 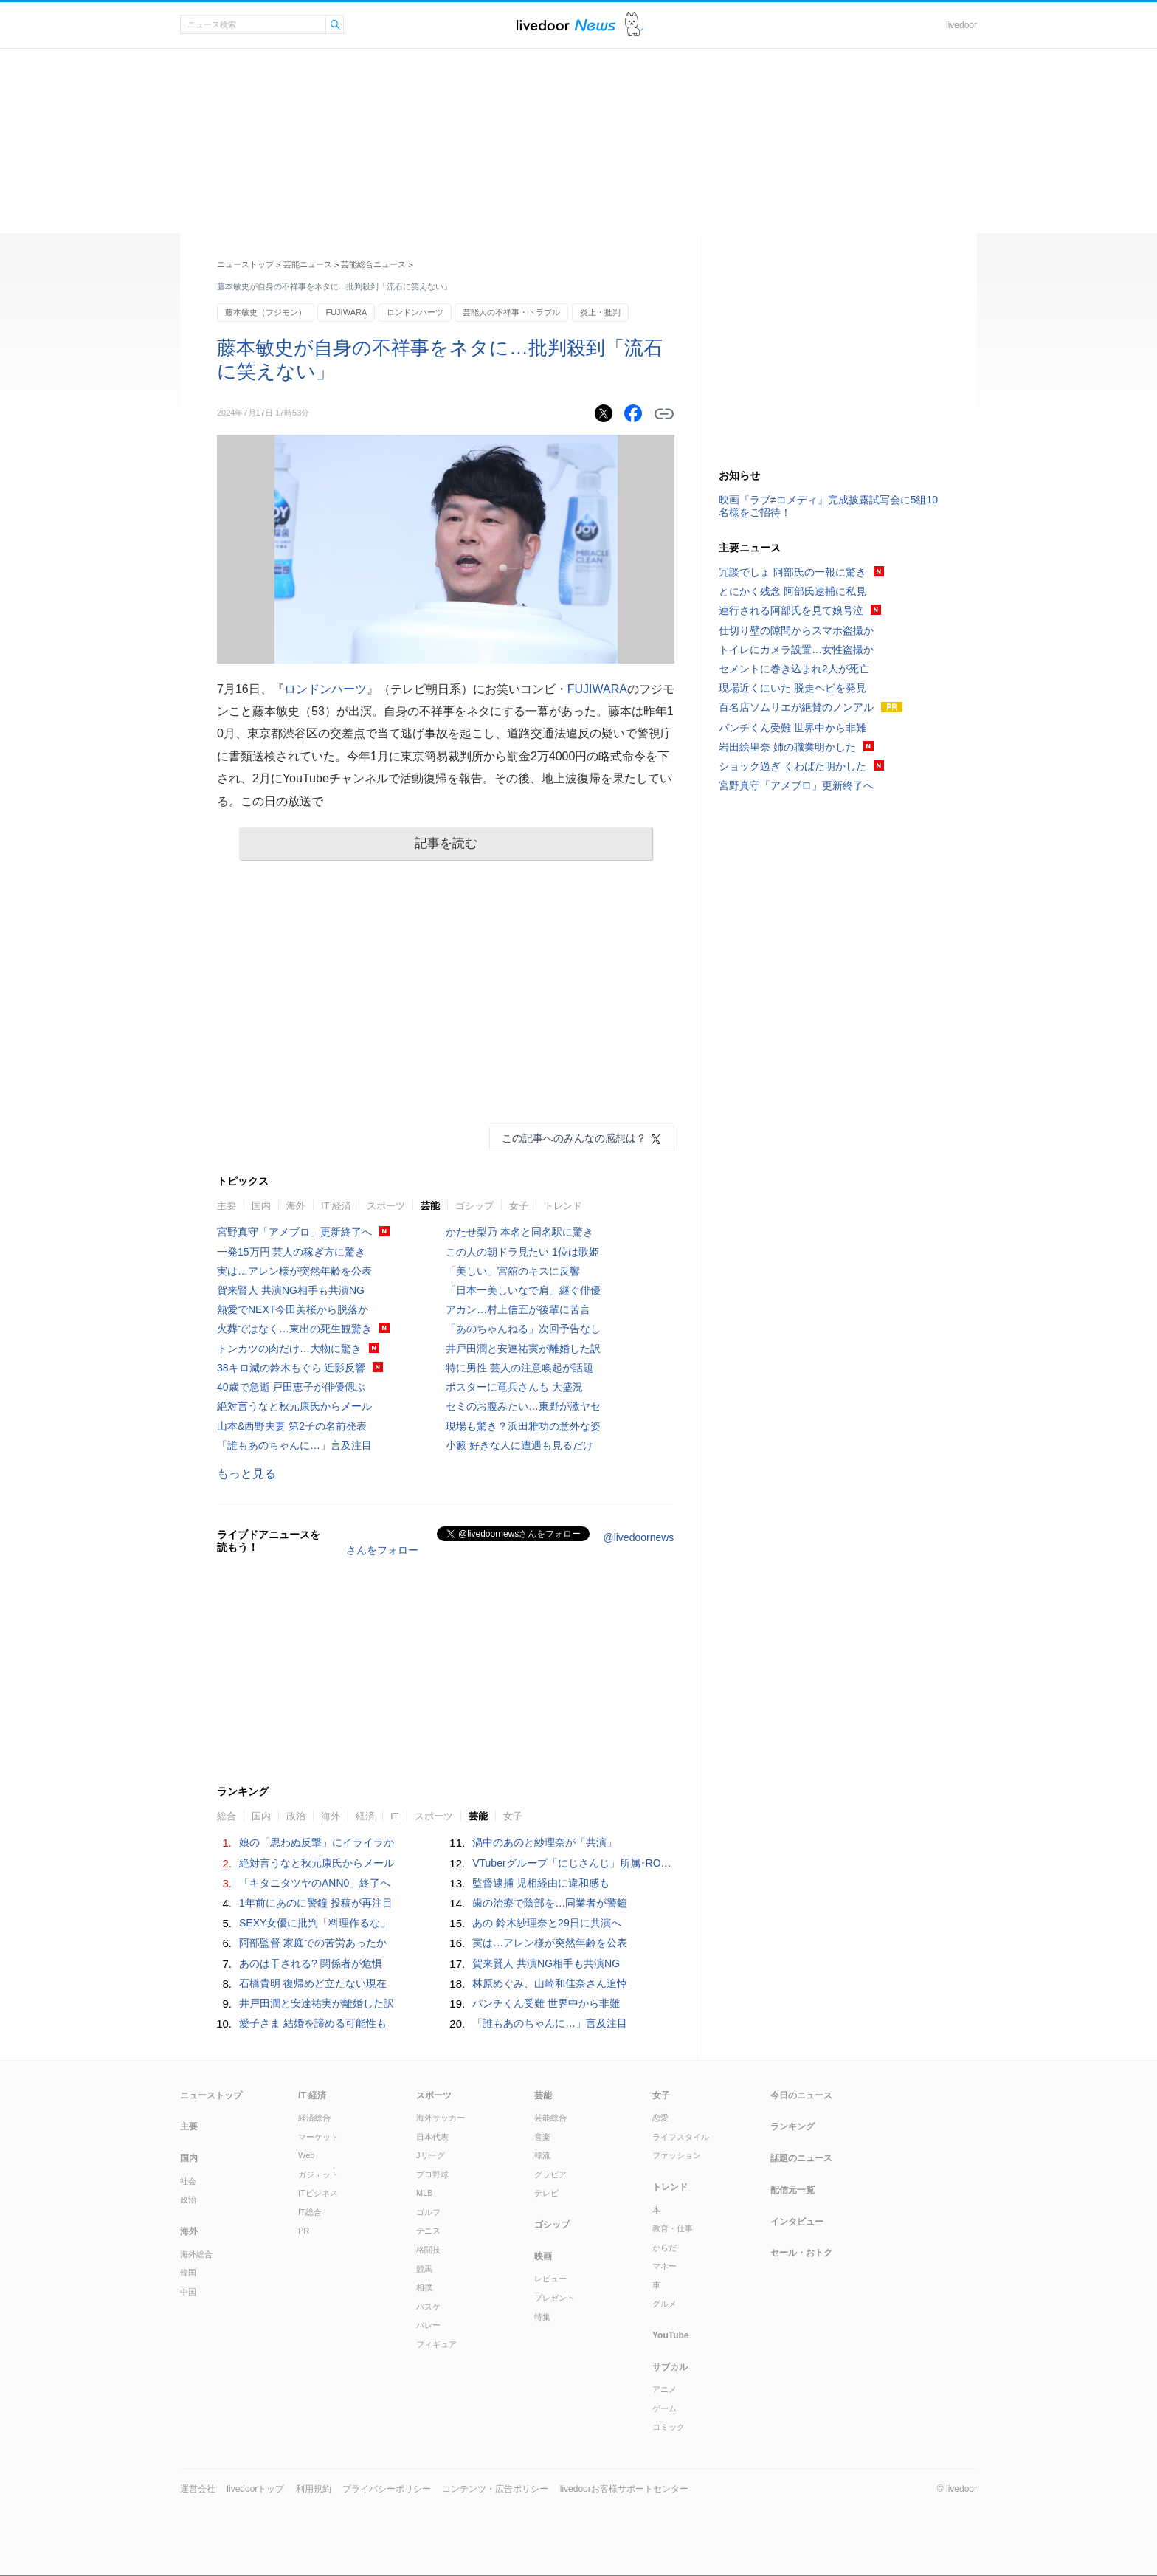 I want to click on 韓流, so click(x=542, y=2155).